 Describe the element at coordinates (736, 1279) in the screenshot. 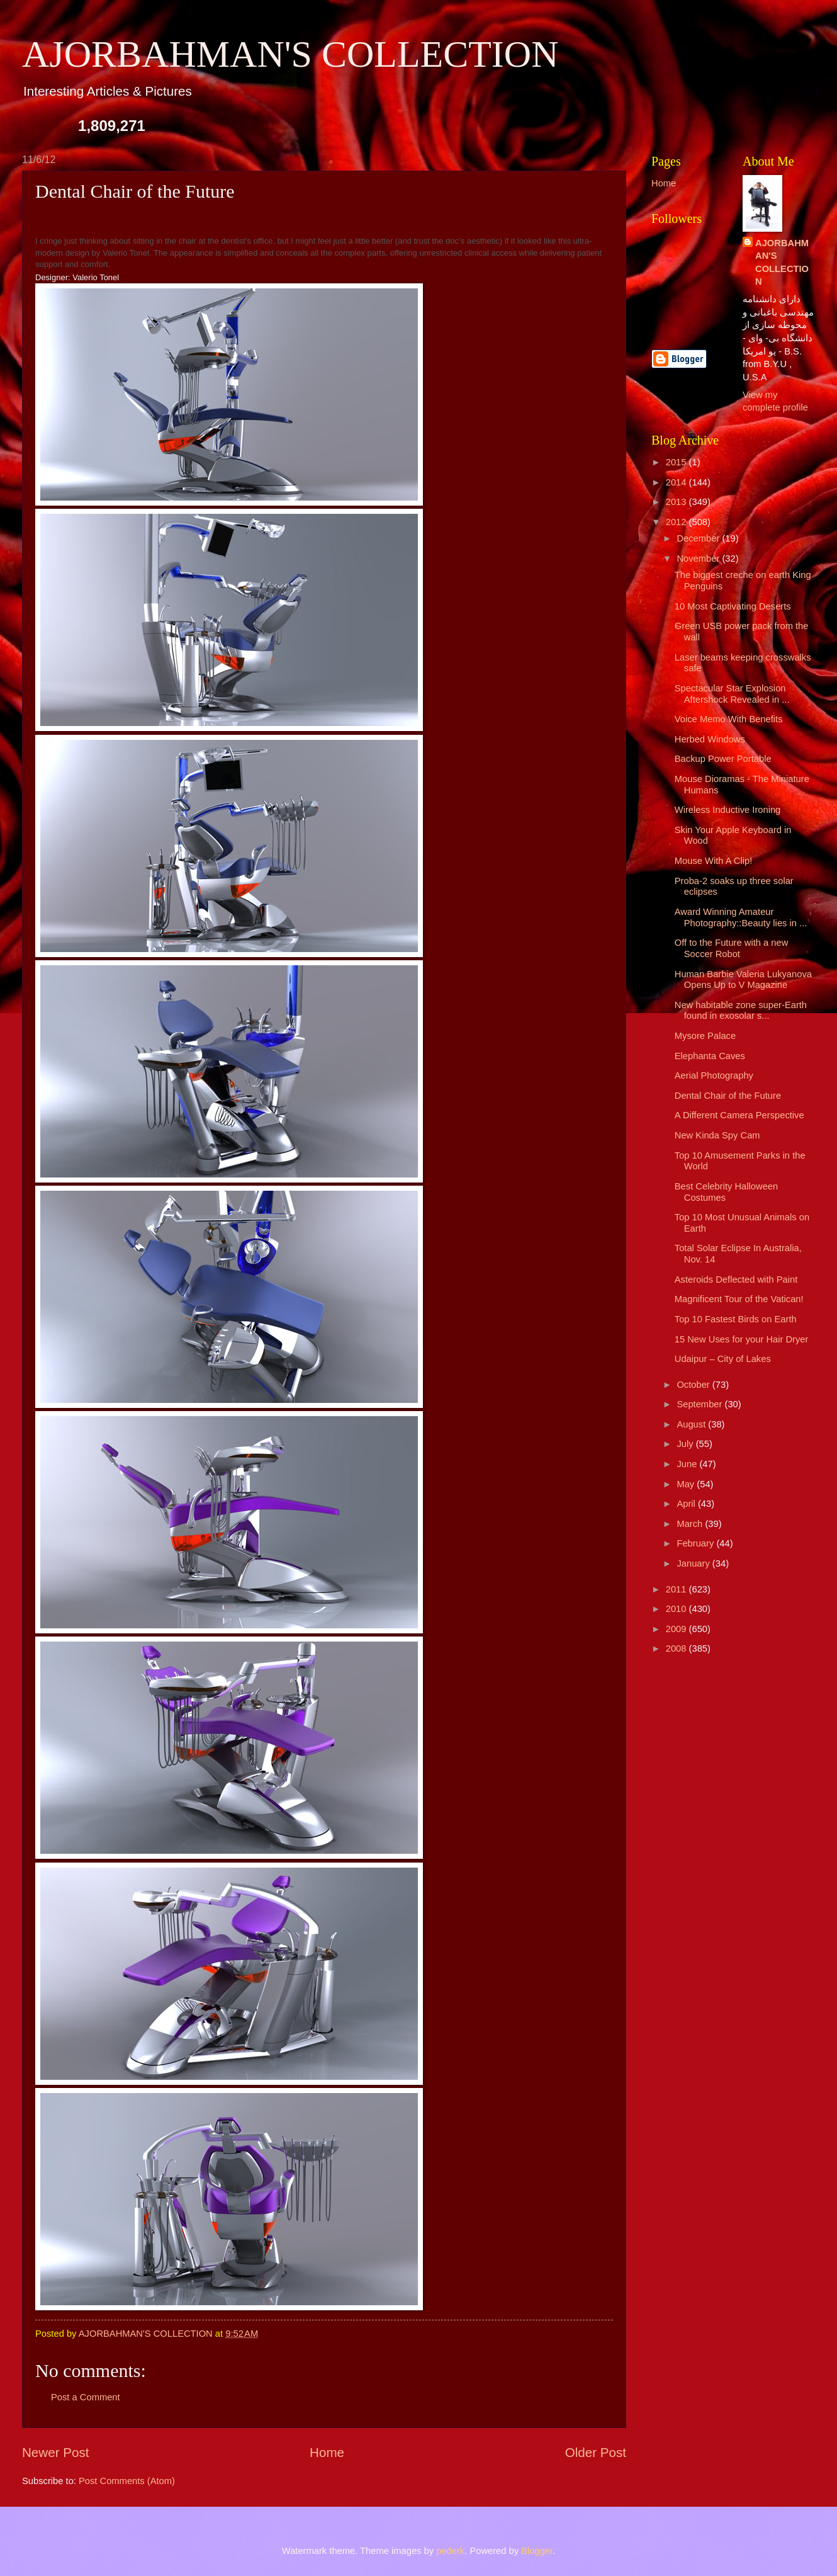

I see `Asteroids Deflected with Paint` at that location.